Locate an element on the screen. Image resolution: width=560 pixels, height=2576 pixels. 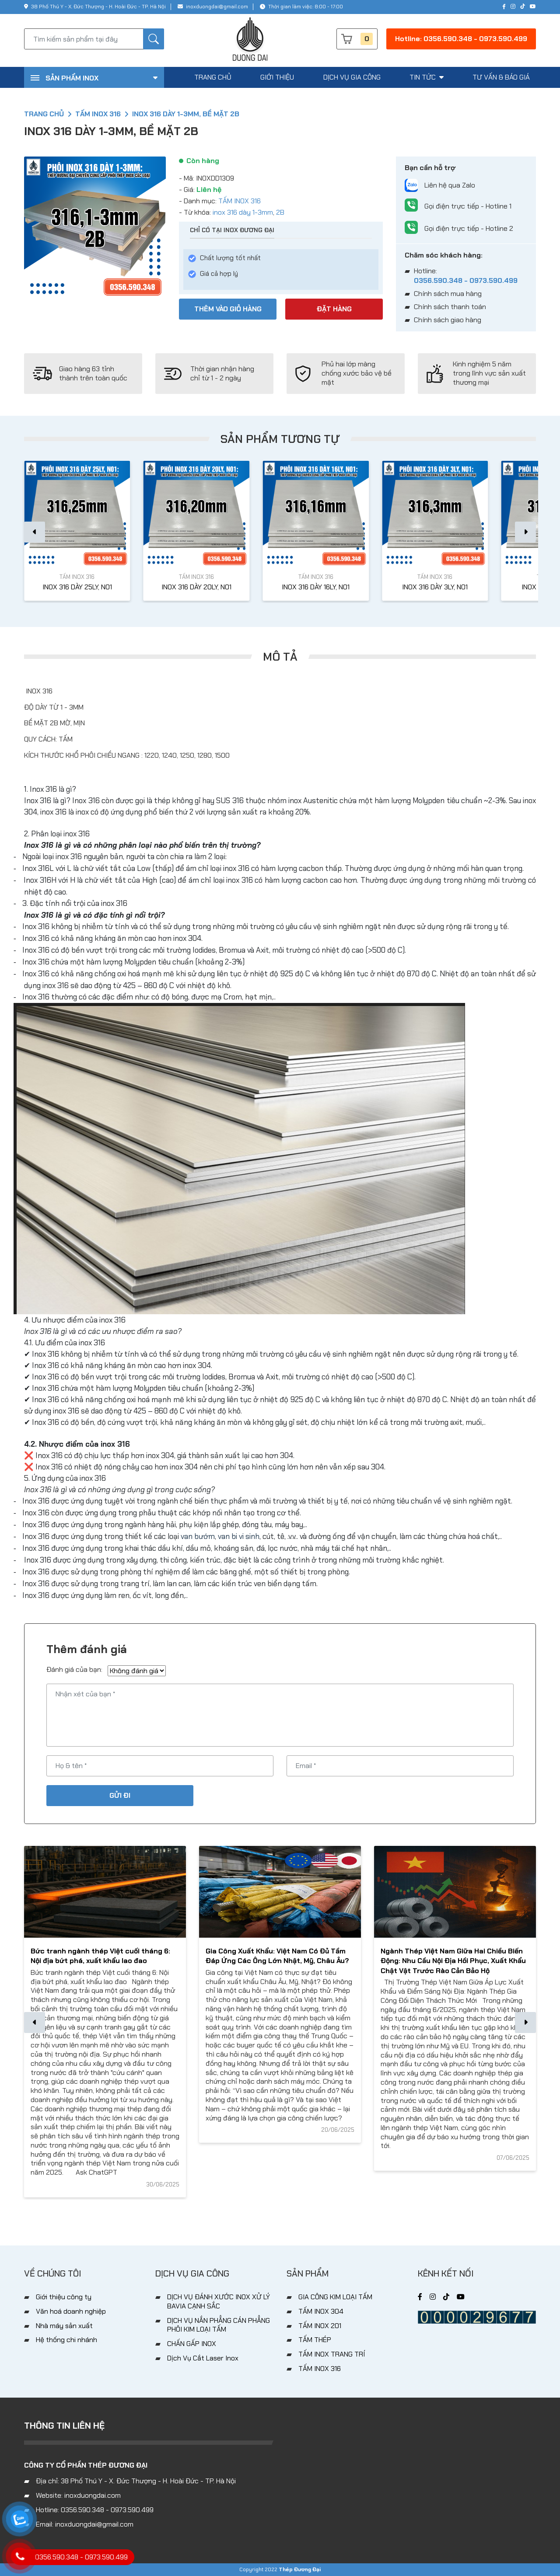
Hệ thống chi nhánh is located at coordinates (66, 2339).